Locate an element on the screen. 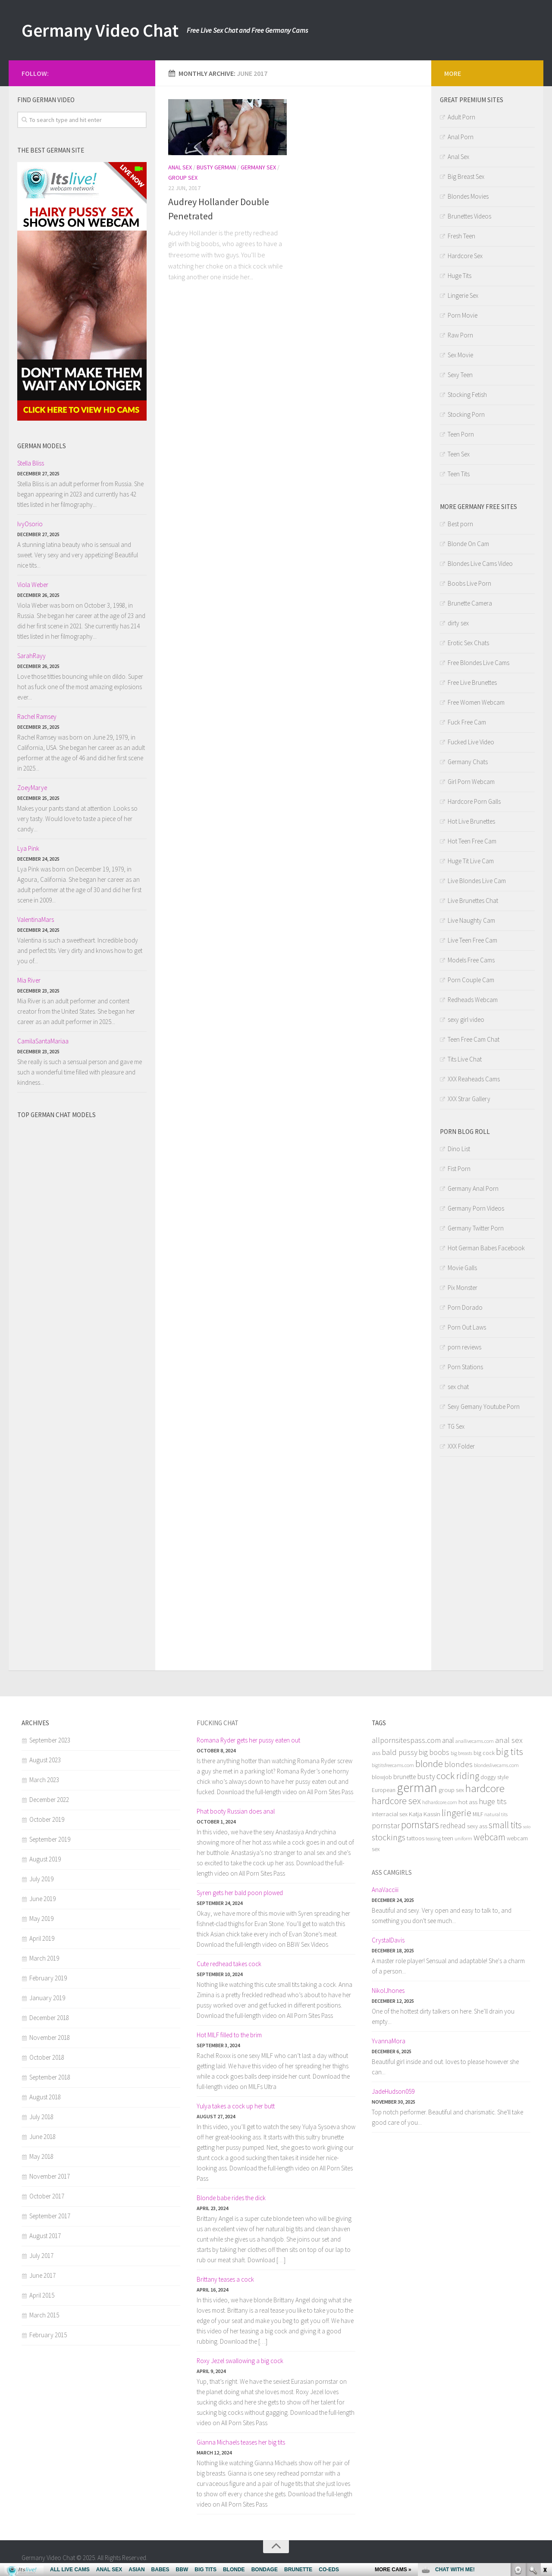  Raw Porn is located at coordinates (460, 335).